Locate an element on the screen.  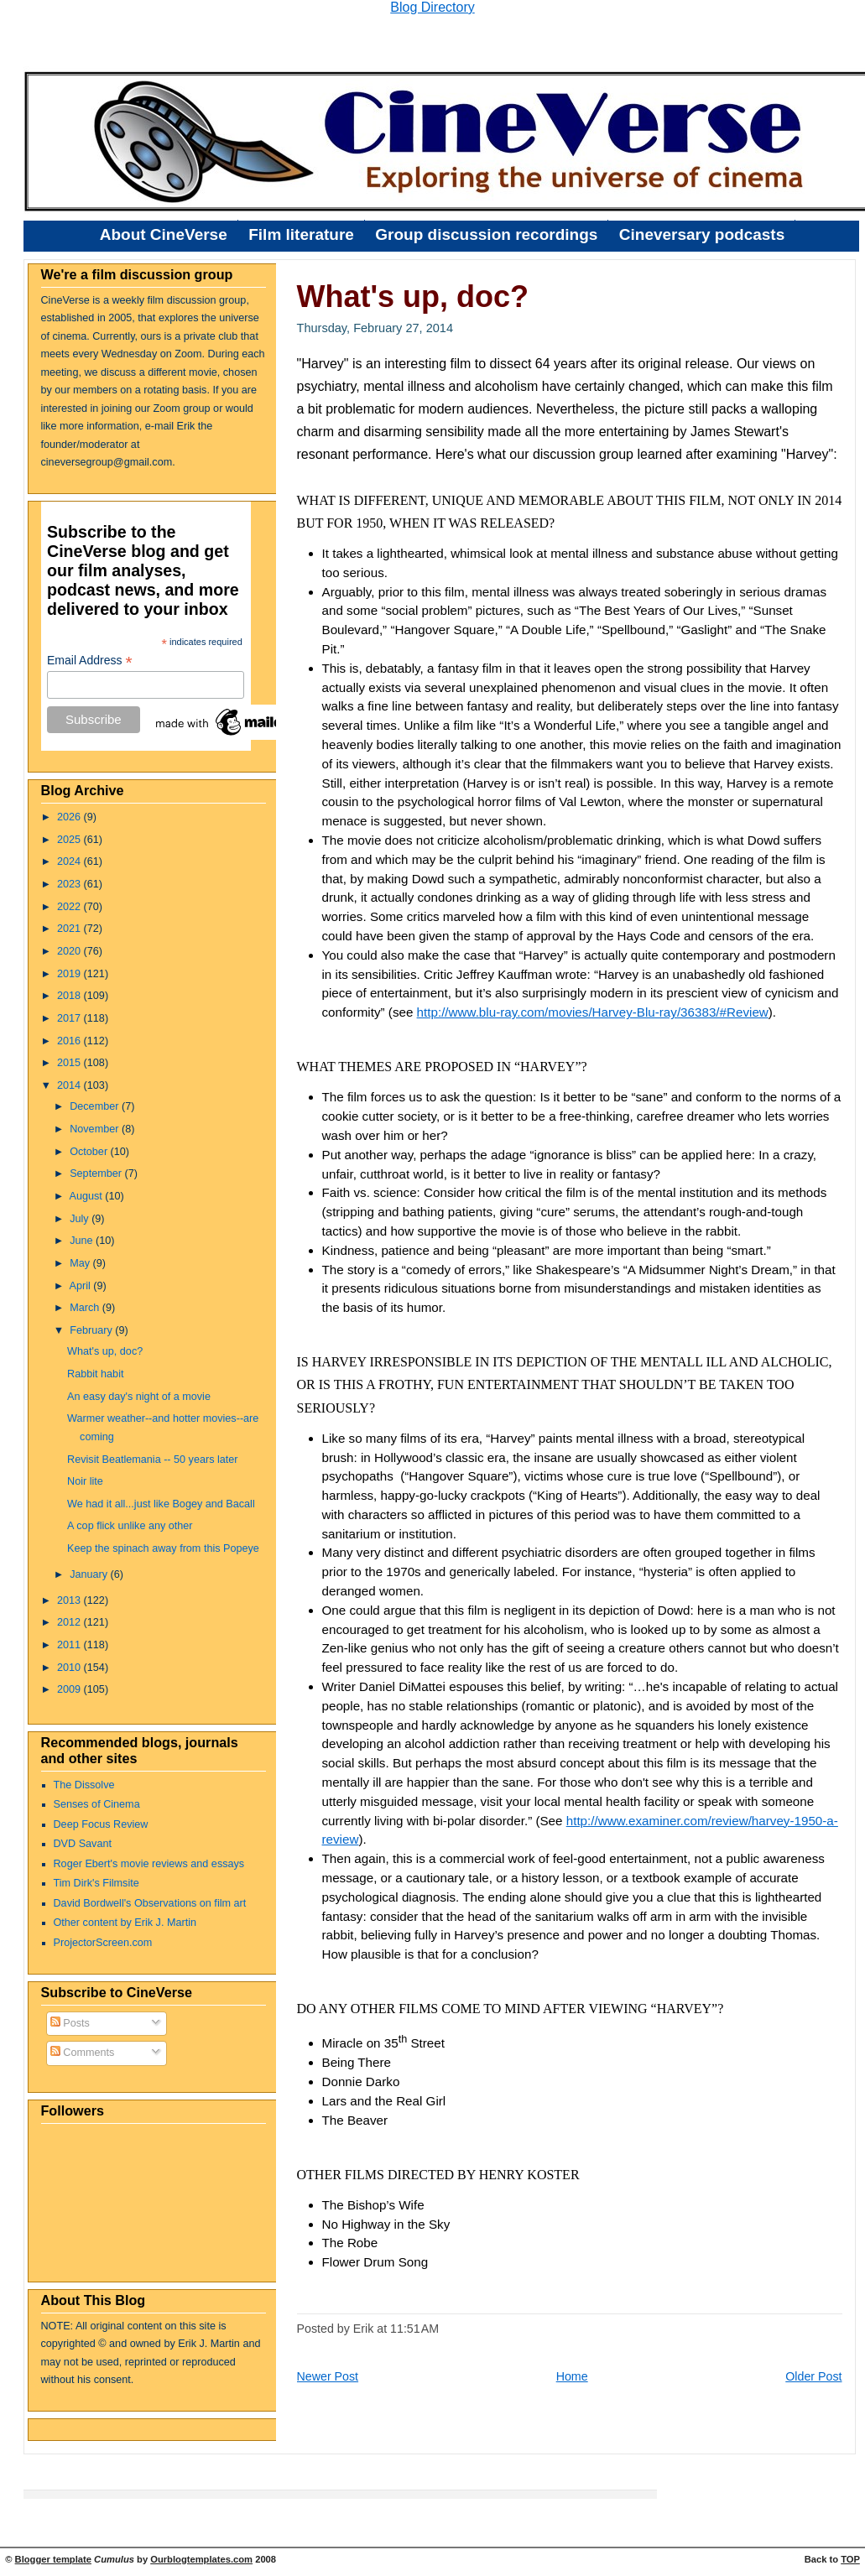
2010 is located at coordinates (70, 1667).